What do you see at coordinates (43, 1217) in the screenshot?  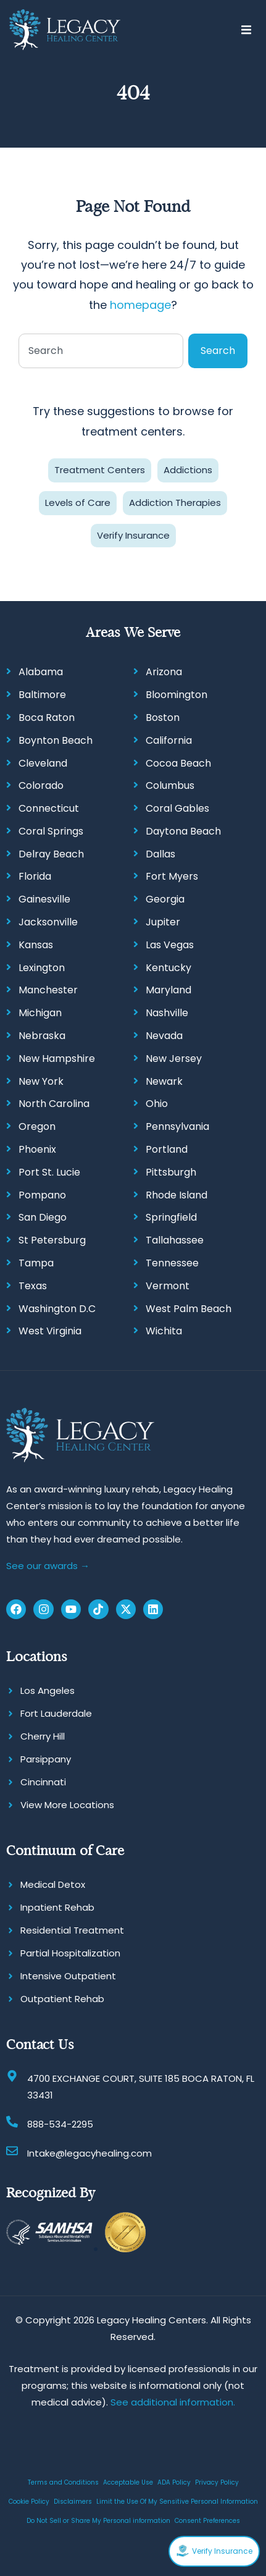 I see `San Diego` at bounding box center [43, 1217].